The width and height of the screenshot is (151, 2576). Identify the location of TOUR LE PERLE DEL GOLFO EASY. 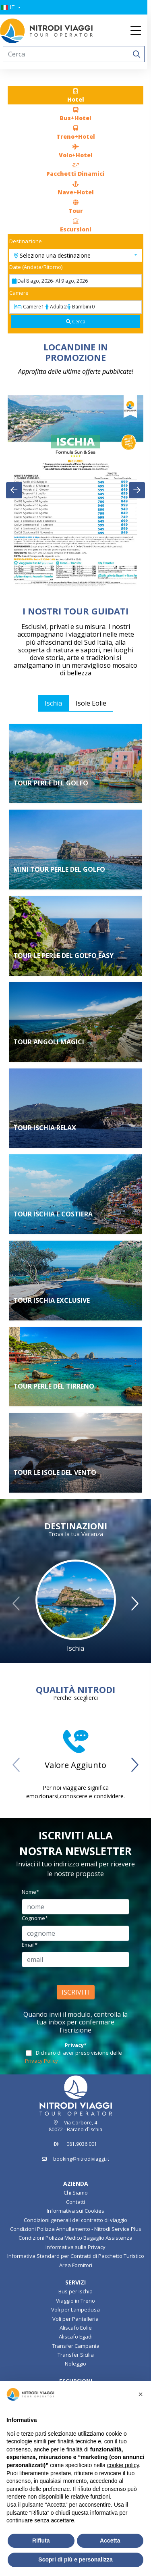
(63, 955).